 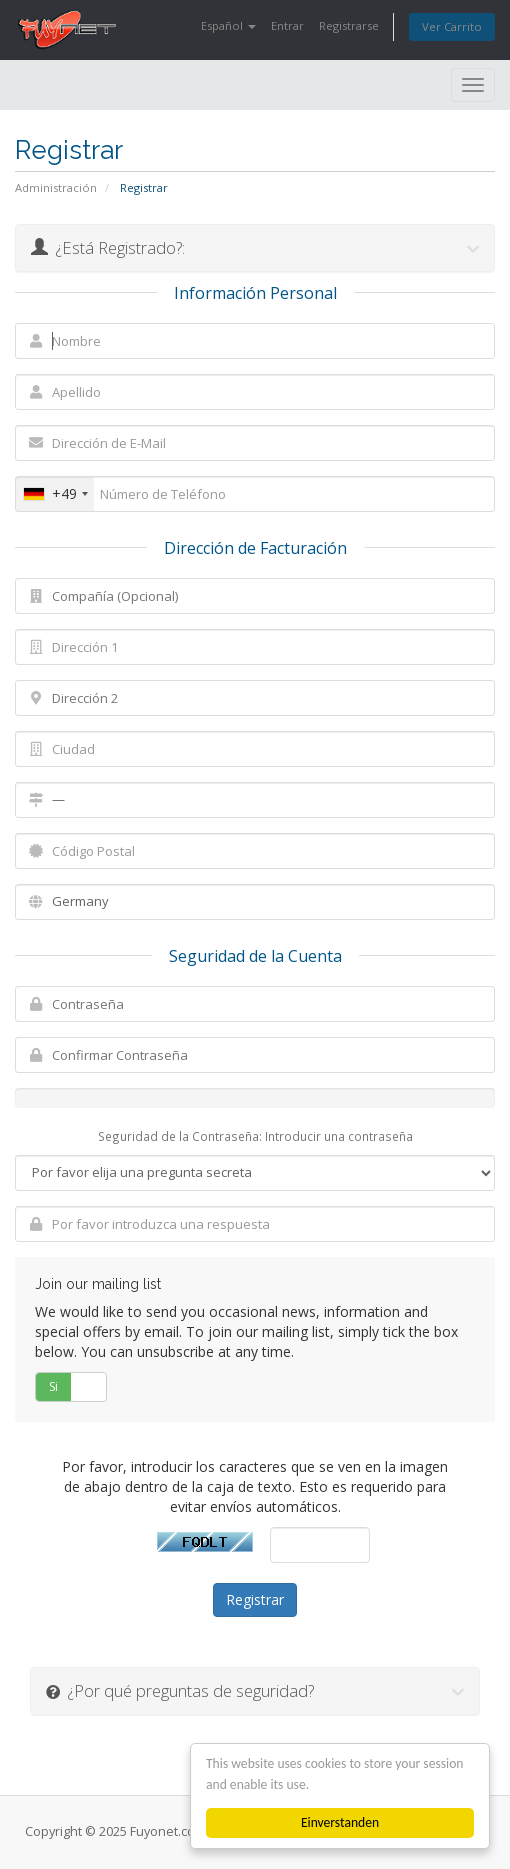 I want to click on Ver Carrito, so click(x=452, y=26).